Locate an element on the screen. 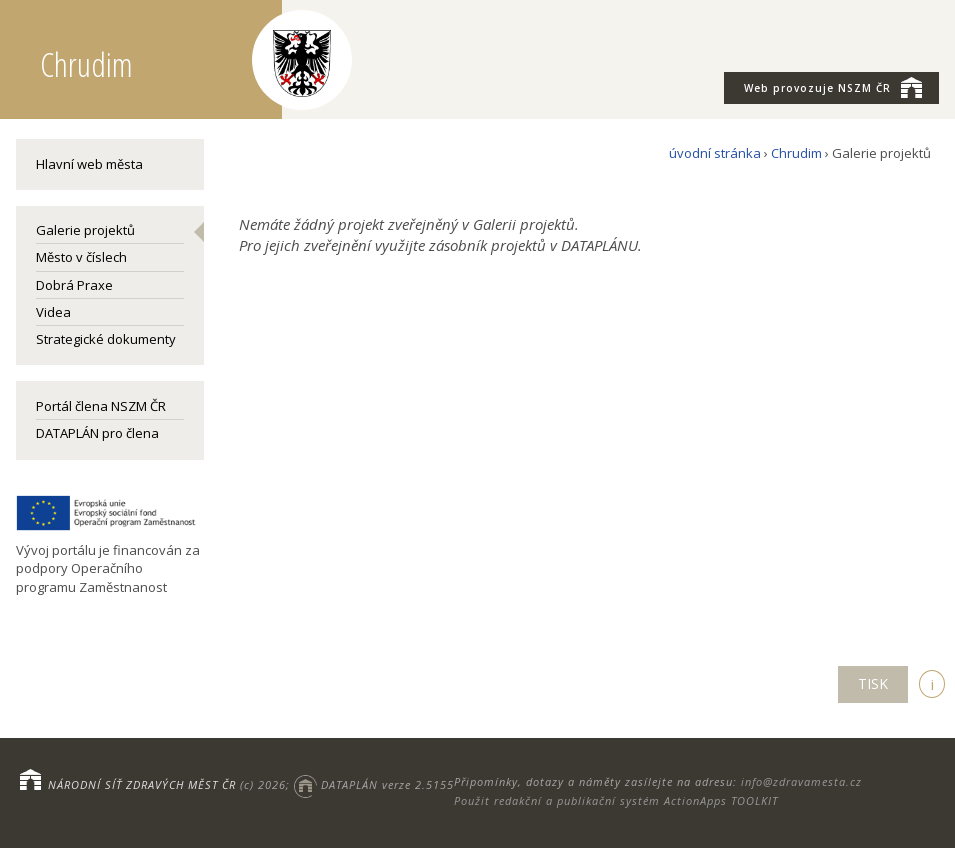  DATAPLÁN pro člena is located at coordinates (97, 433).